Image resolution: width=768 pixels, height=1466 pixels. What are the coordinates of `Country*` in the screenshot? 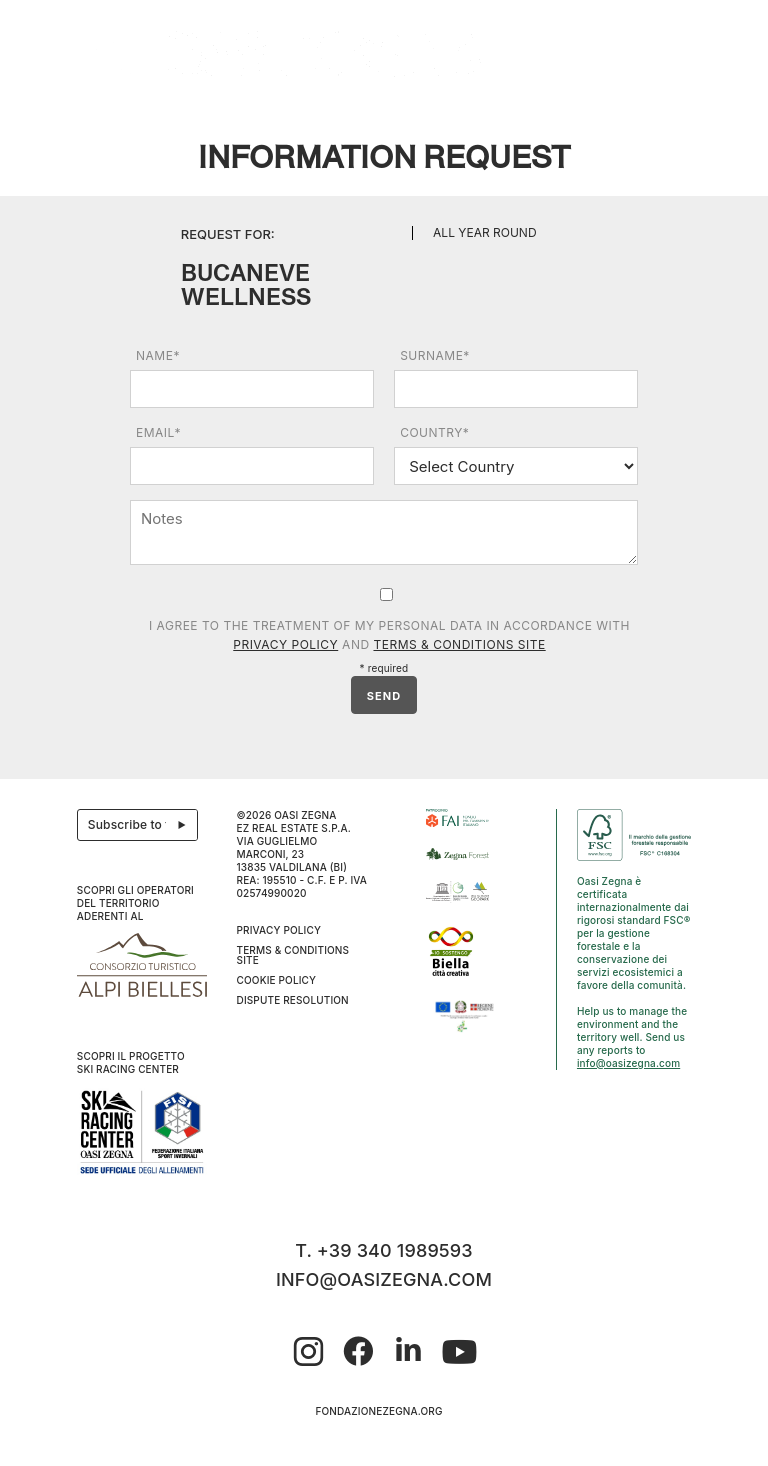 It's located at (434, 432).